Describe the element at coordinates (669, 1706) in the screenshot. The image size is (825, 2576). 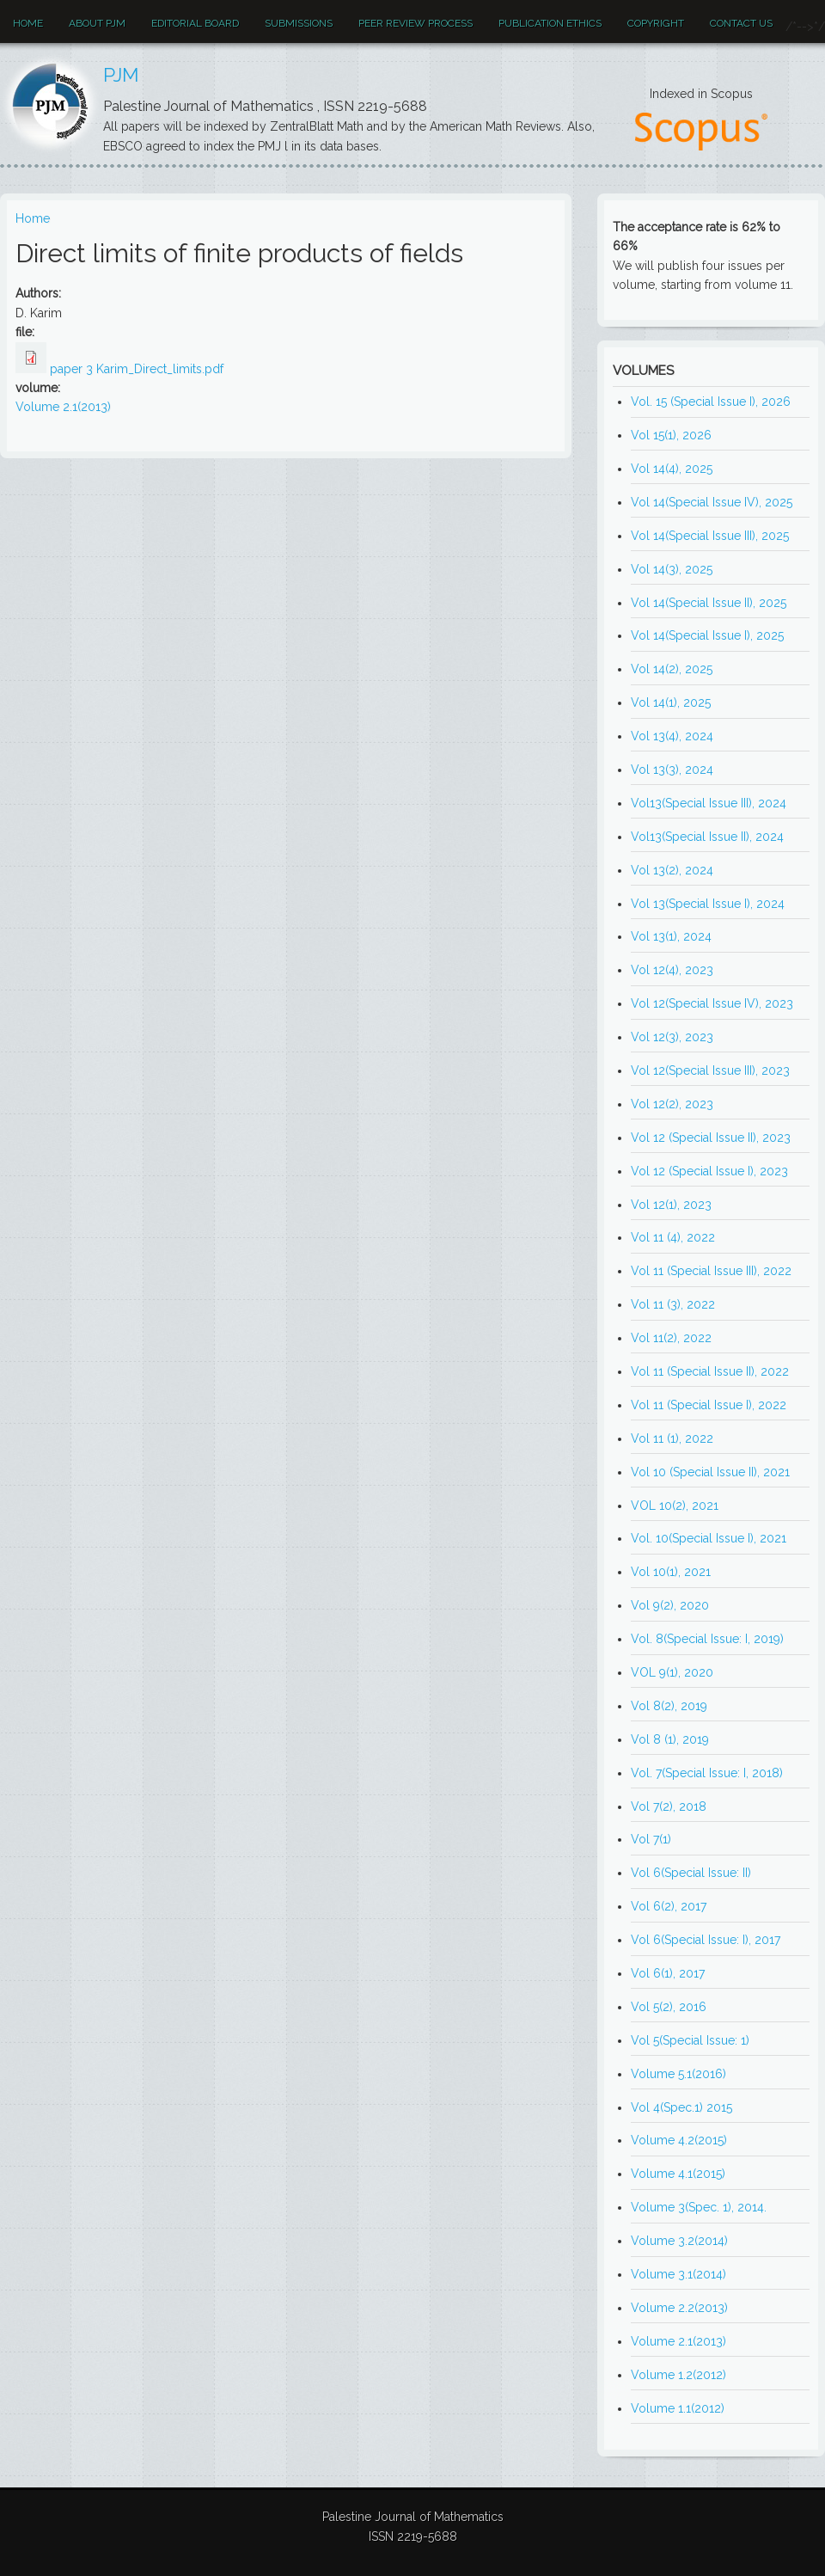
I see `Vol 8(2), 2019` at that location.